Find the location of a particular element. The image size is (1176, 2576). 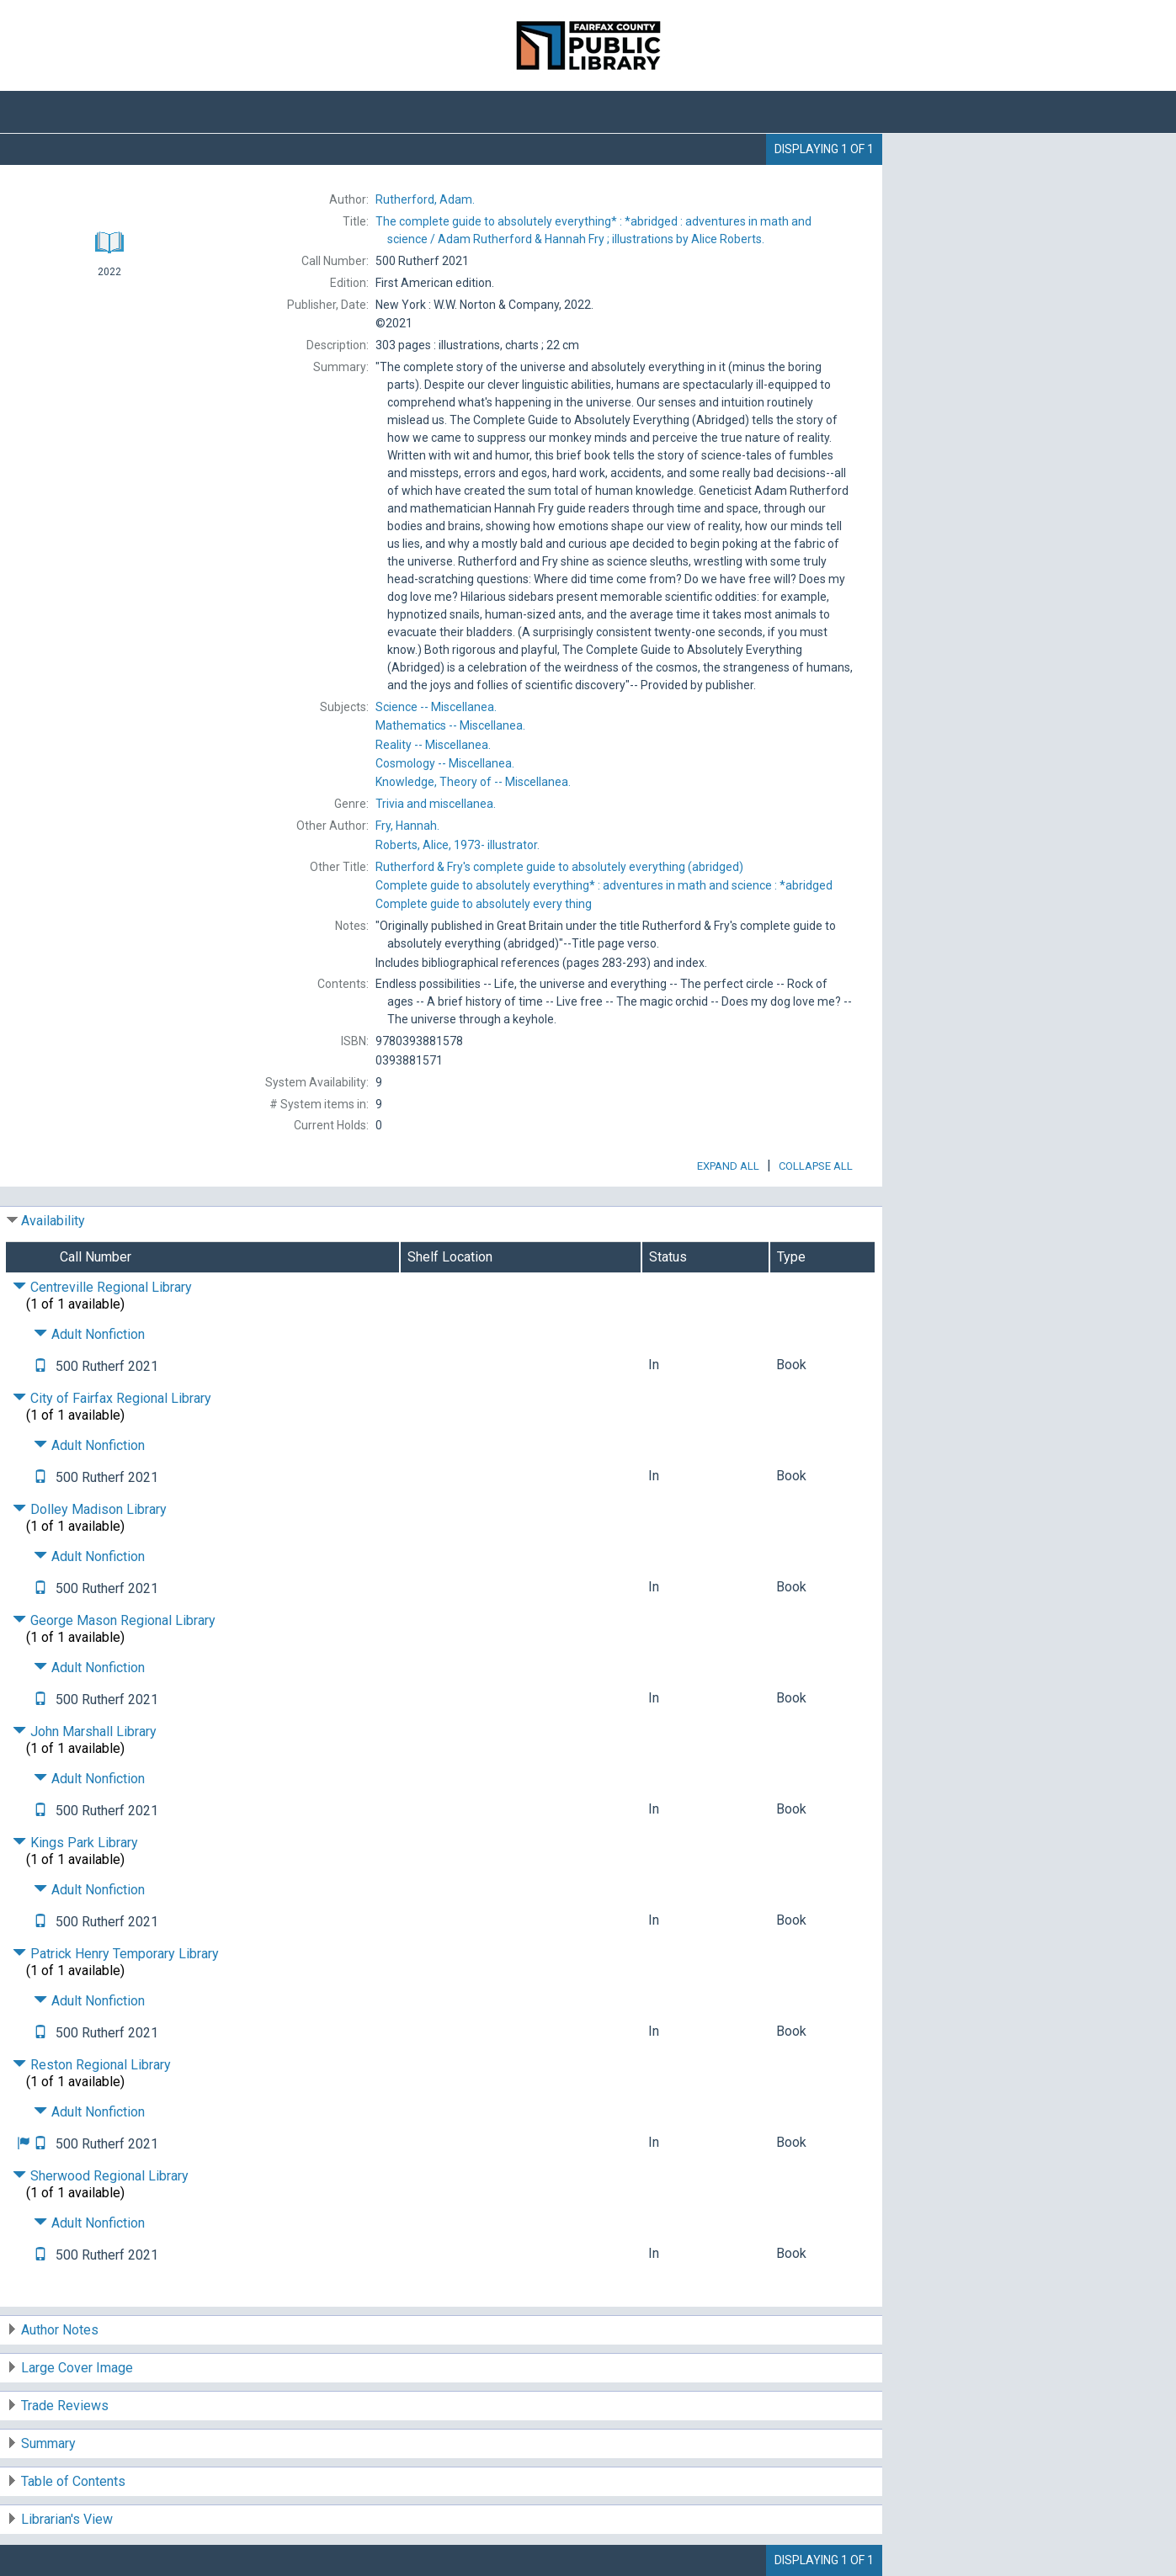

[button] is located at coordinates (23, 2144).